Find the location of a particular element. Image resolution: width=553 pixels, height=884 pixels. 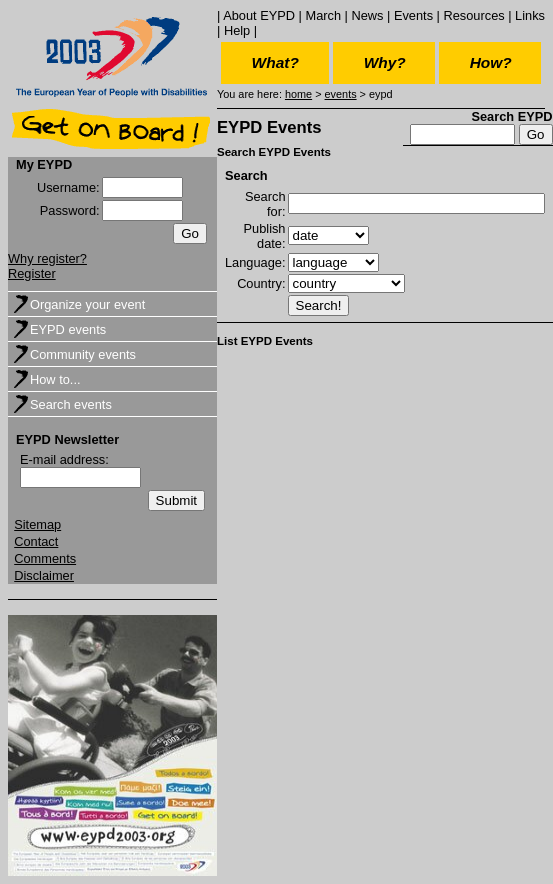

home is located at coordinates (298, 94).